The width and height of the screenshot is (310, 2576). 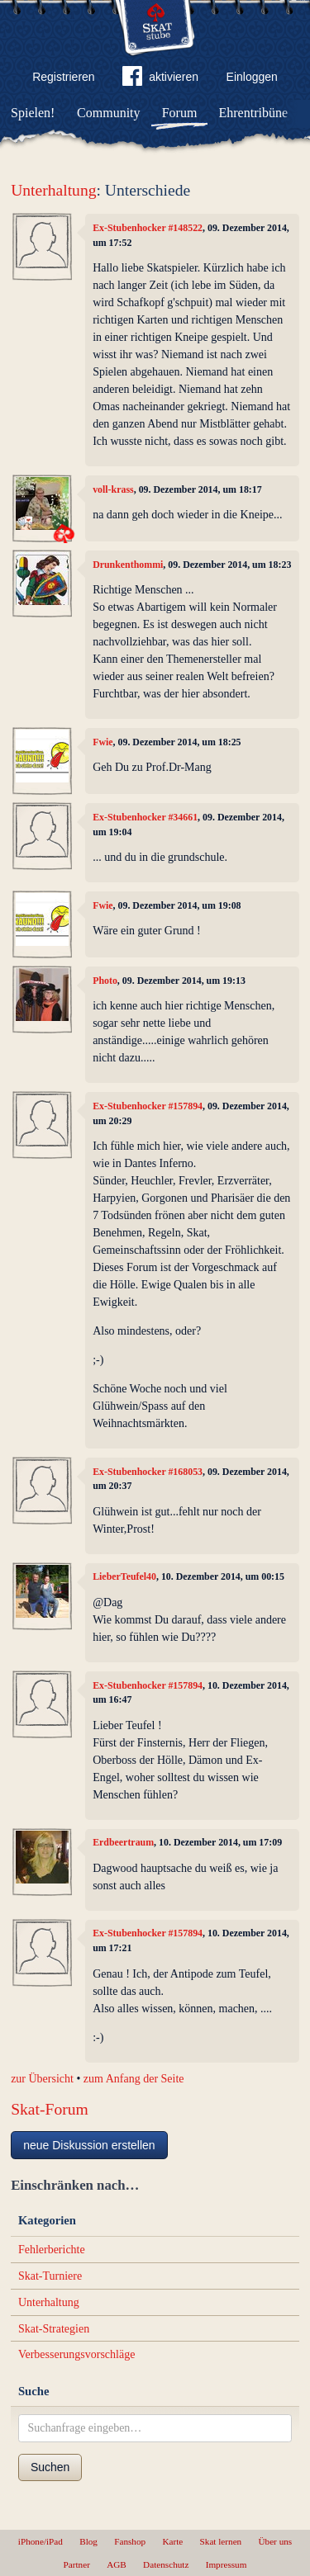 I want to click on Ex-Stubenhocker #168053, so click(x=148, y=1471).